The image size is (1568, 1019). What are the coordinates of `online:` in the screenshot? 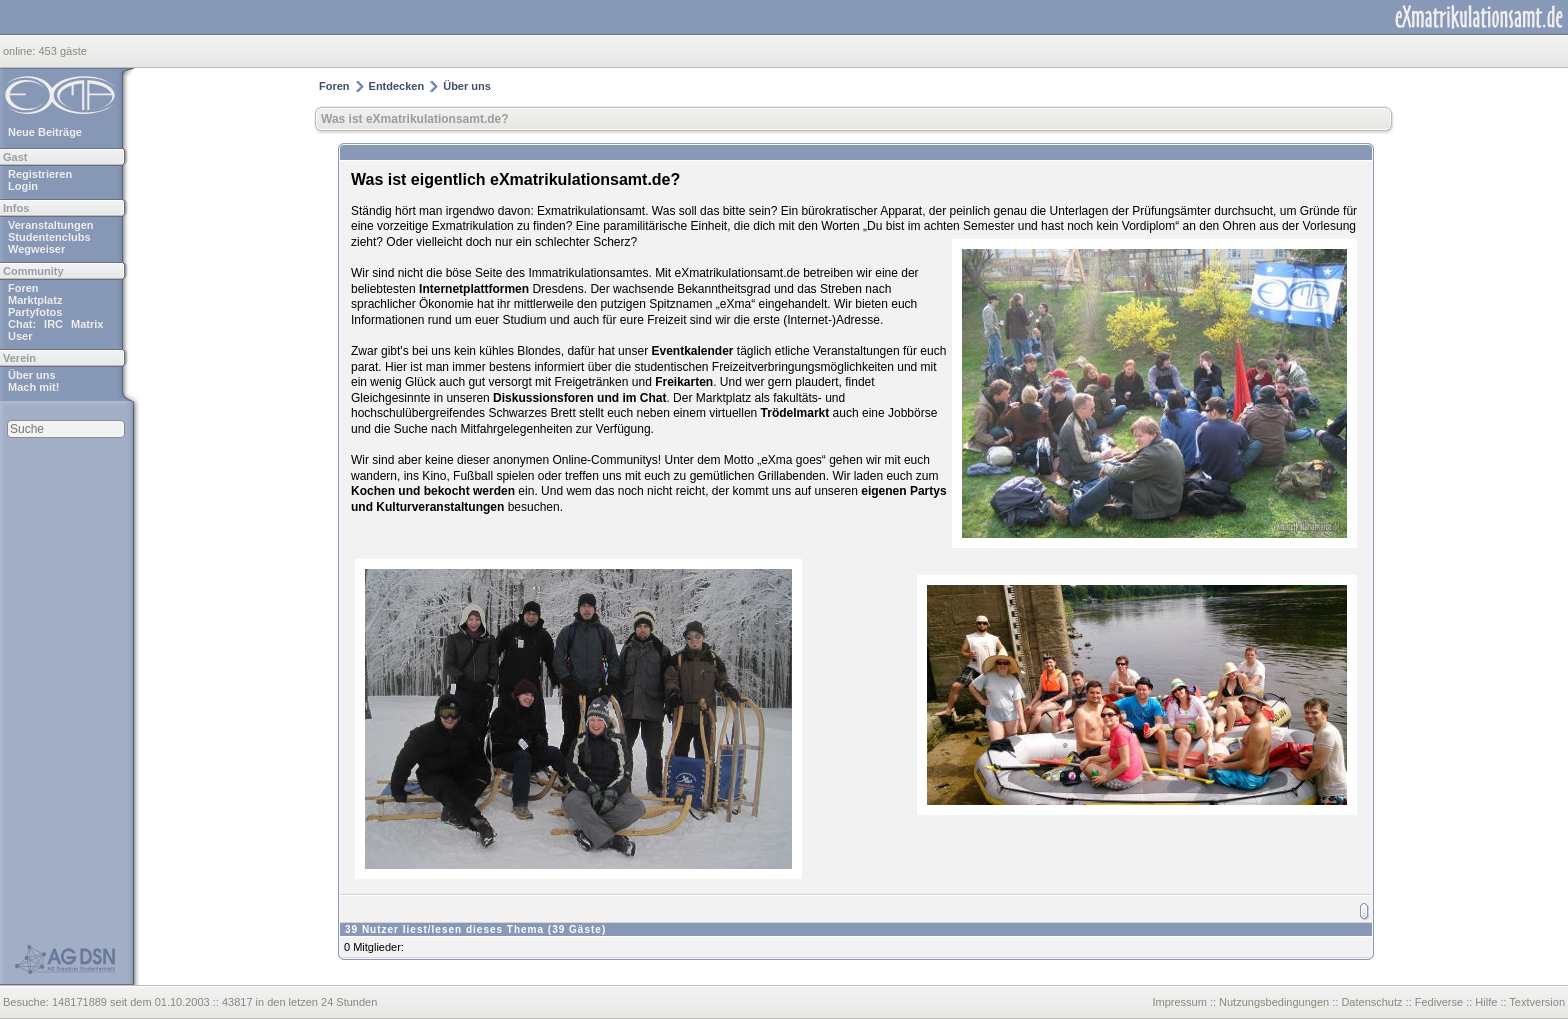 It's located at (20, 51).